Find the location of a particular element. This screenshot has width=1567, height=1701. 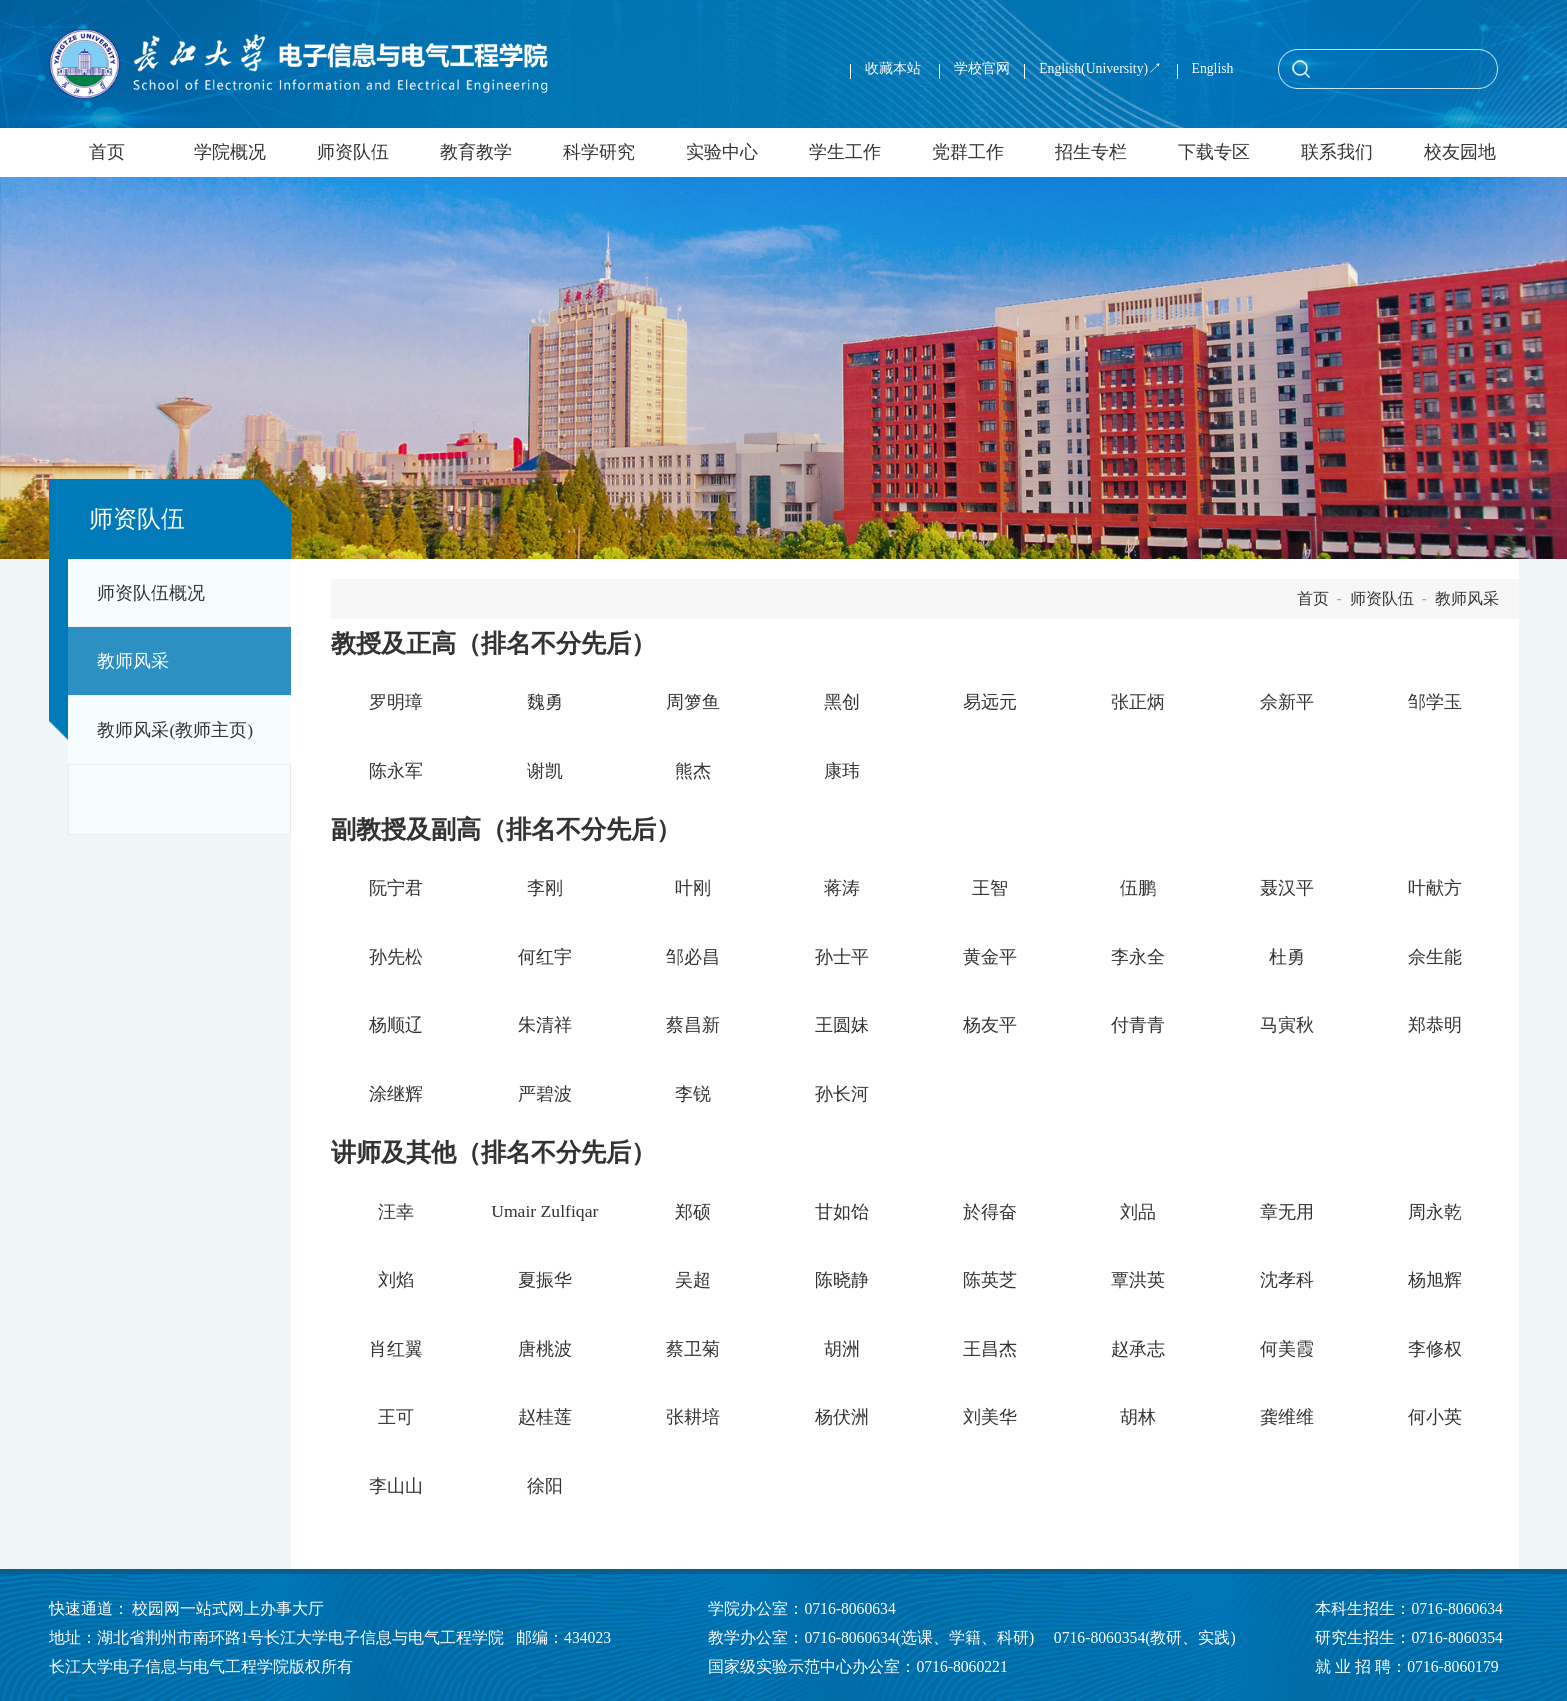

郑恭明 is located at coordinates (1435, 1025).